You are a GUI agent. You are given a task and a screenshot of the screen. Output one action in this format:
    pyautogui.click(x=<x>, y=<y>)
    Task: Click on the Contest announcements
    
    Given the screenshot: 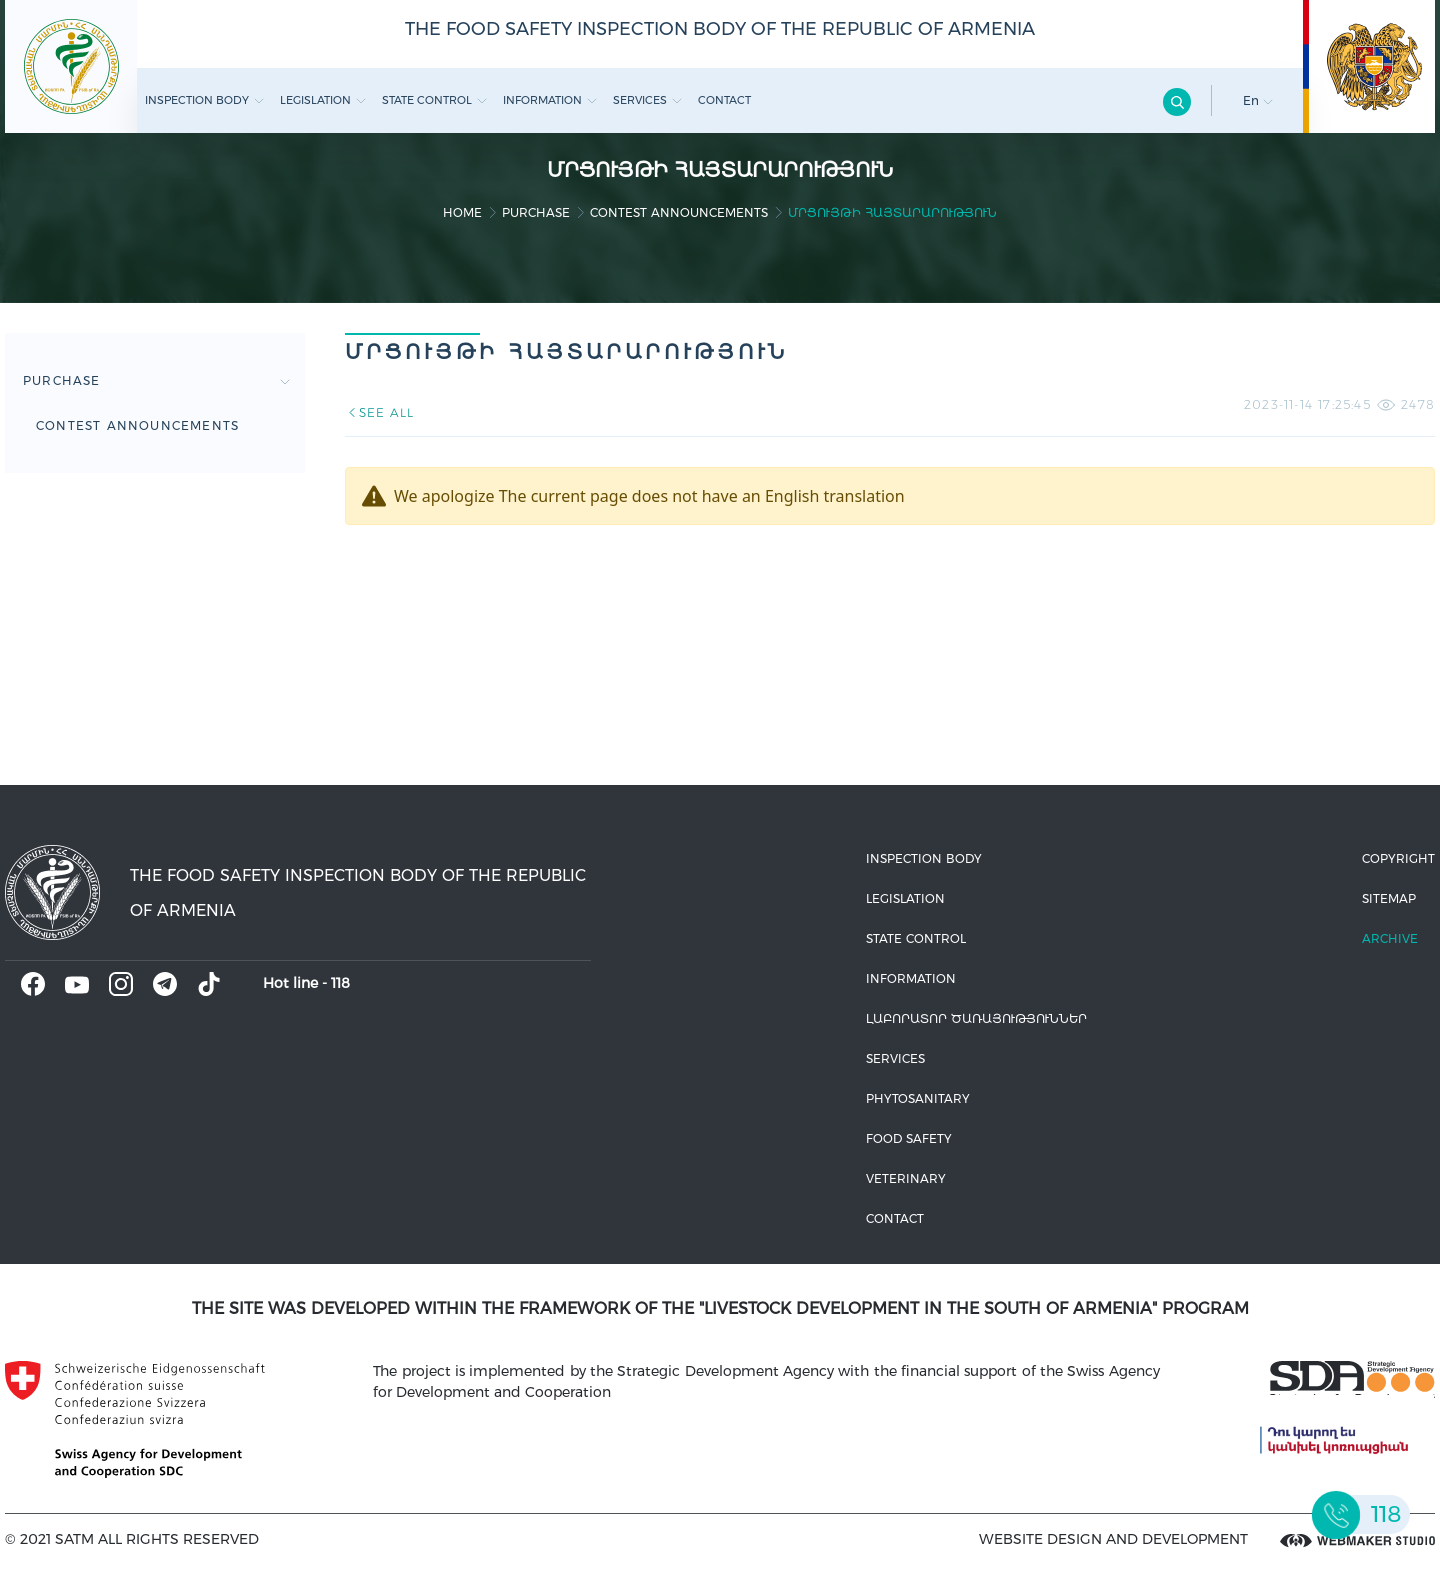 What is the action you would take?
    pyautogui.click(x=679, y=212)
    